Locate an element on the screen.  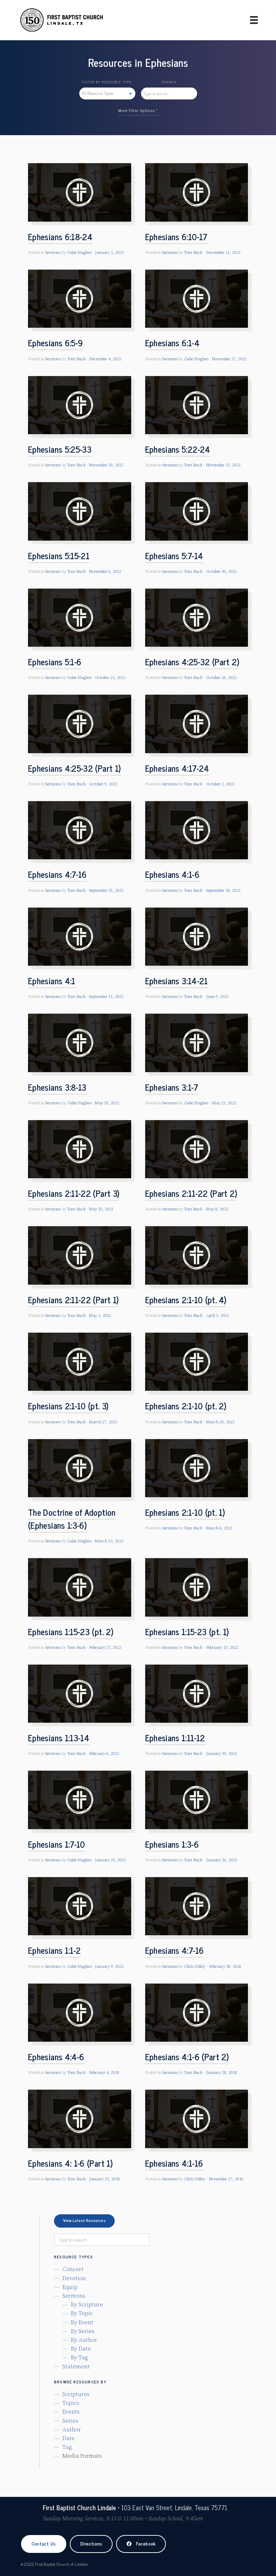
[Primary Menu] is located at coordinates (254, 20).